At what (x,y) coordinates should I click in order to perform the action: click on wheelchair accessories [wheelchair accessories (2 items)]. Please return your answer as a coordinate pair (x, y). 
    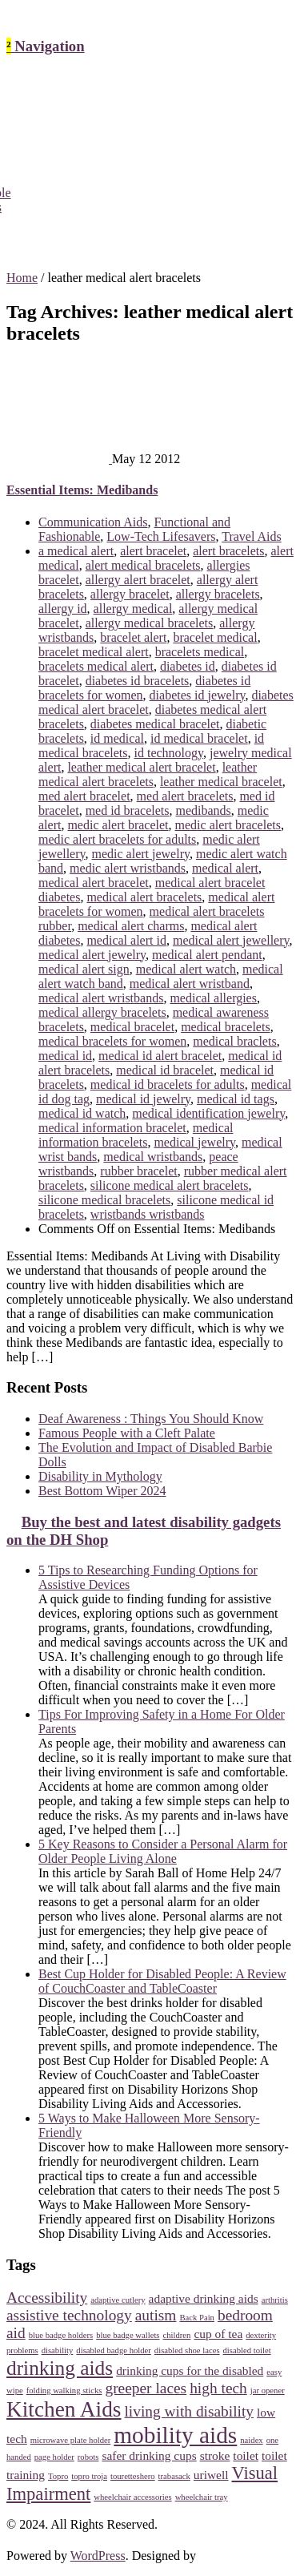
    Looking at the image, I should click on (132, 2497).